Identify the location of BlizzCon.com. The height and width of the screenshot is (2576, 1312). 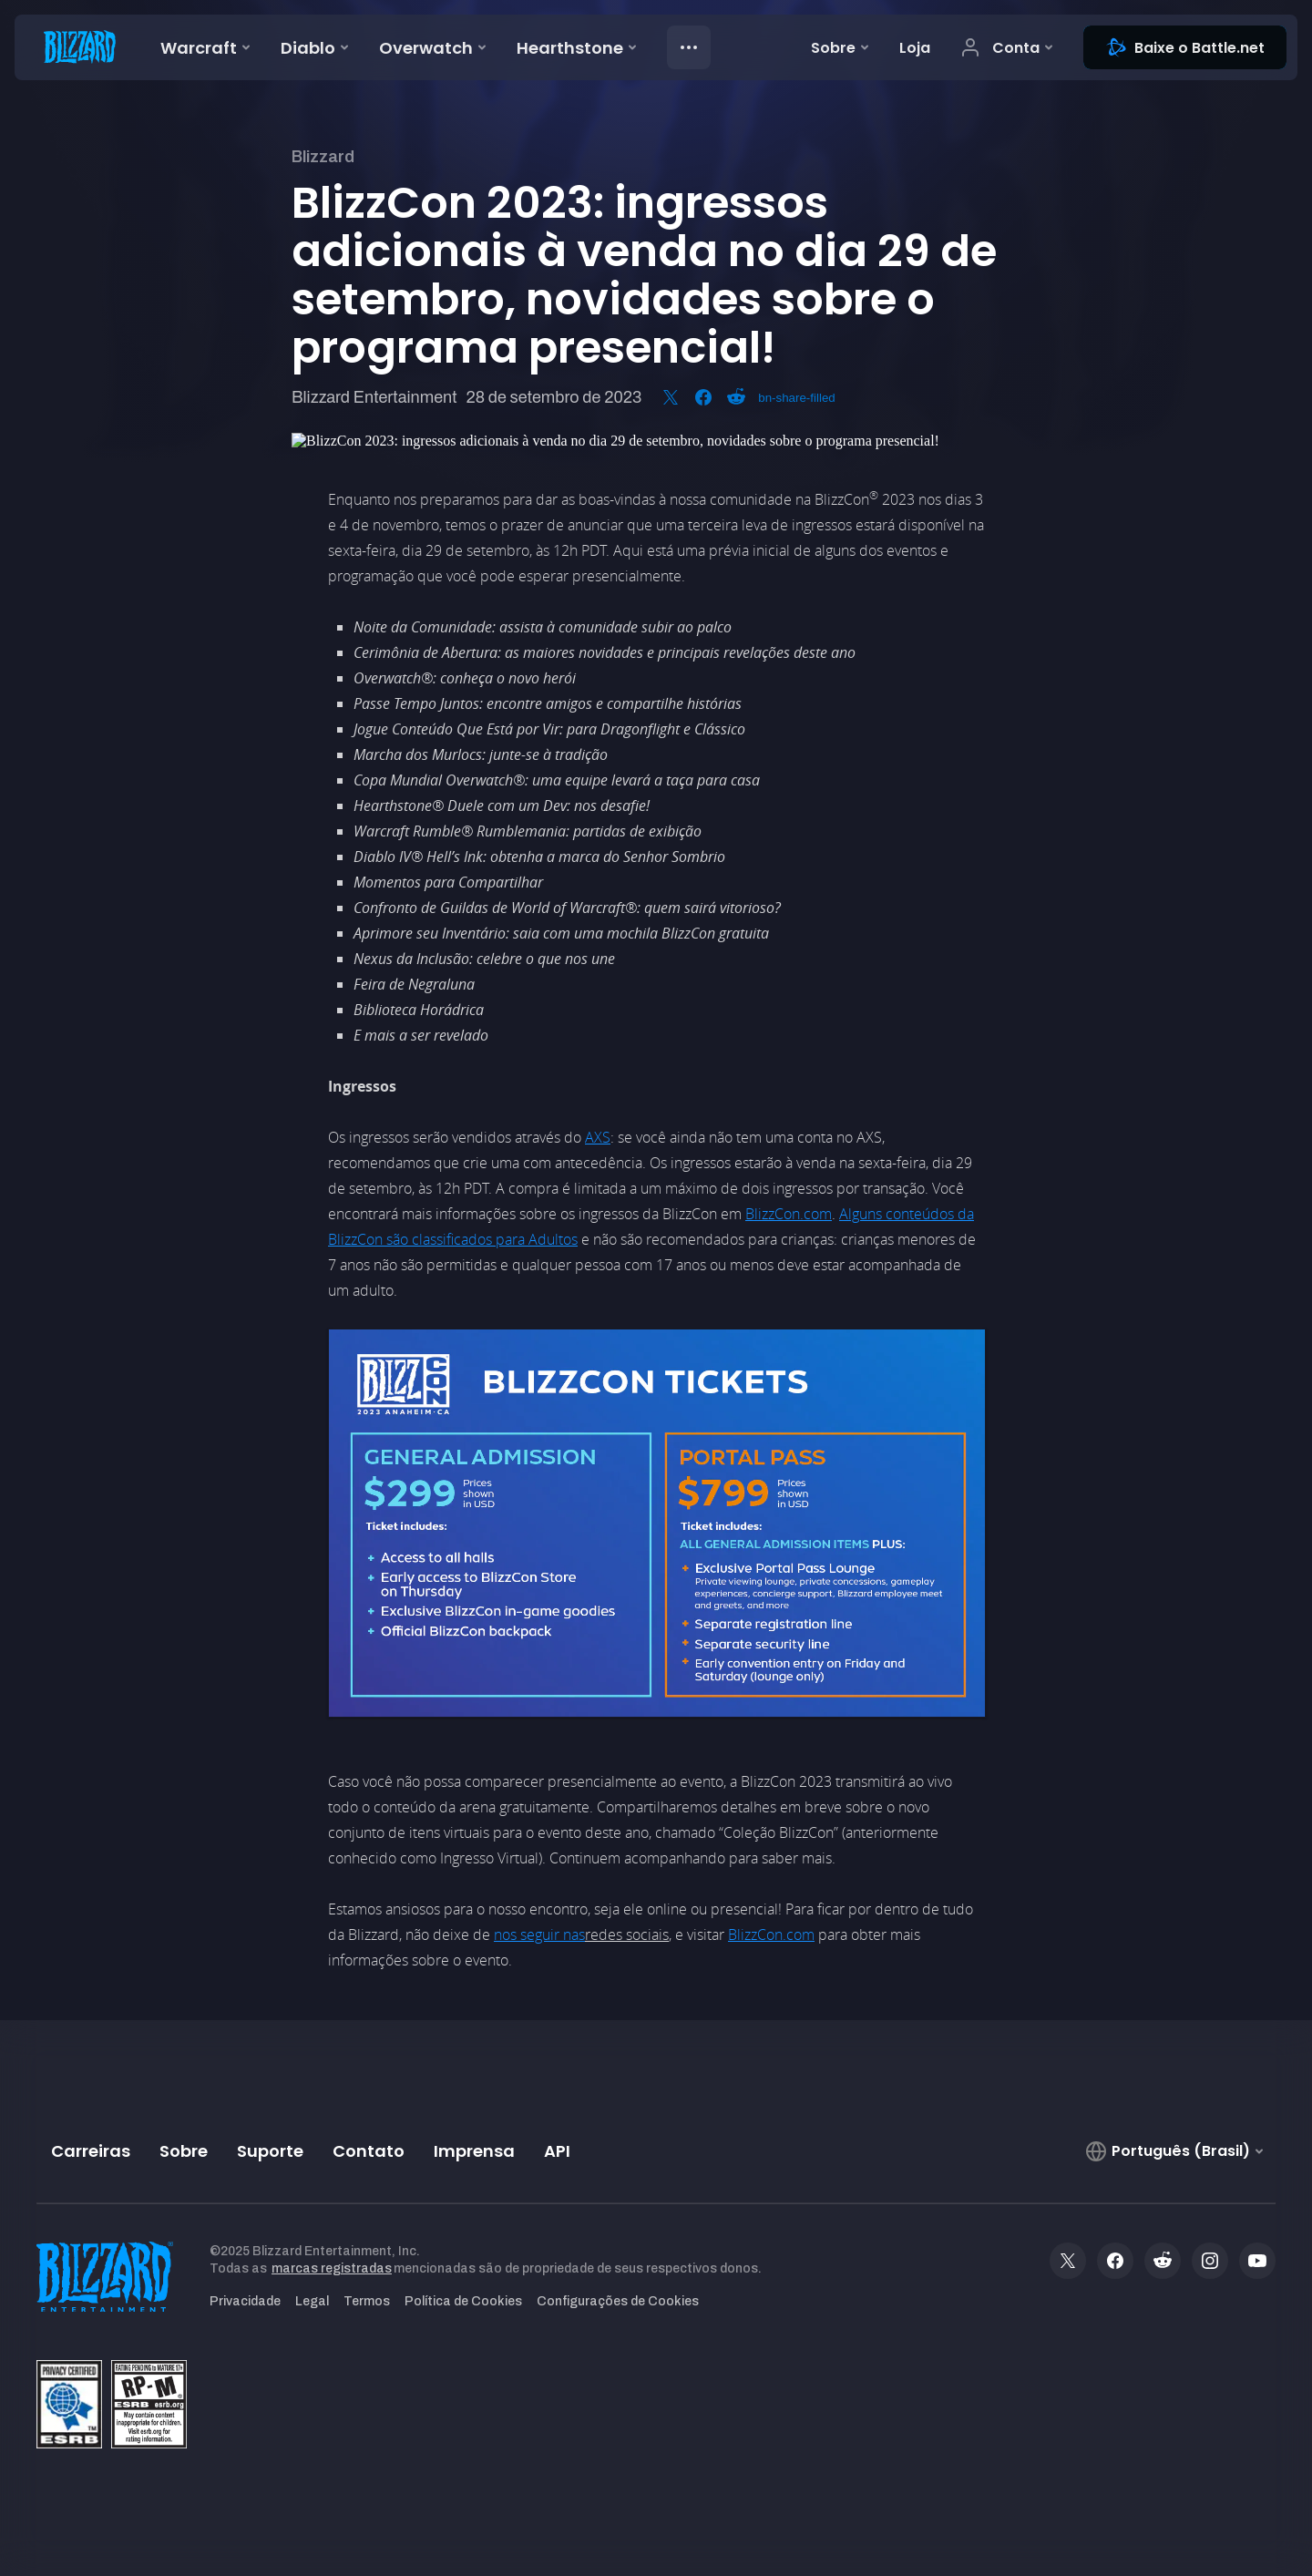
(788, 1214).